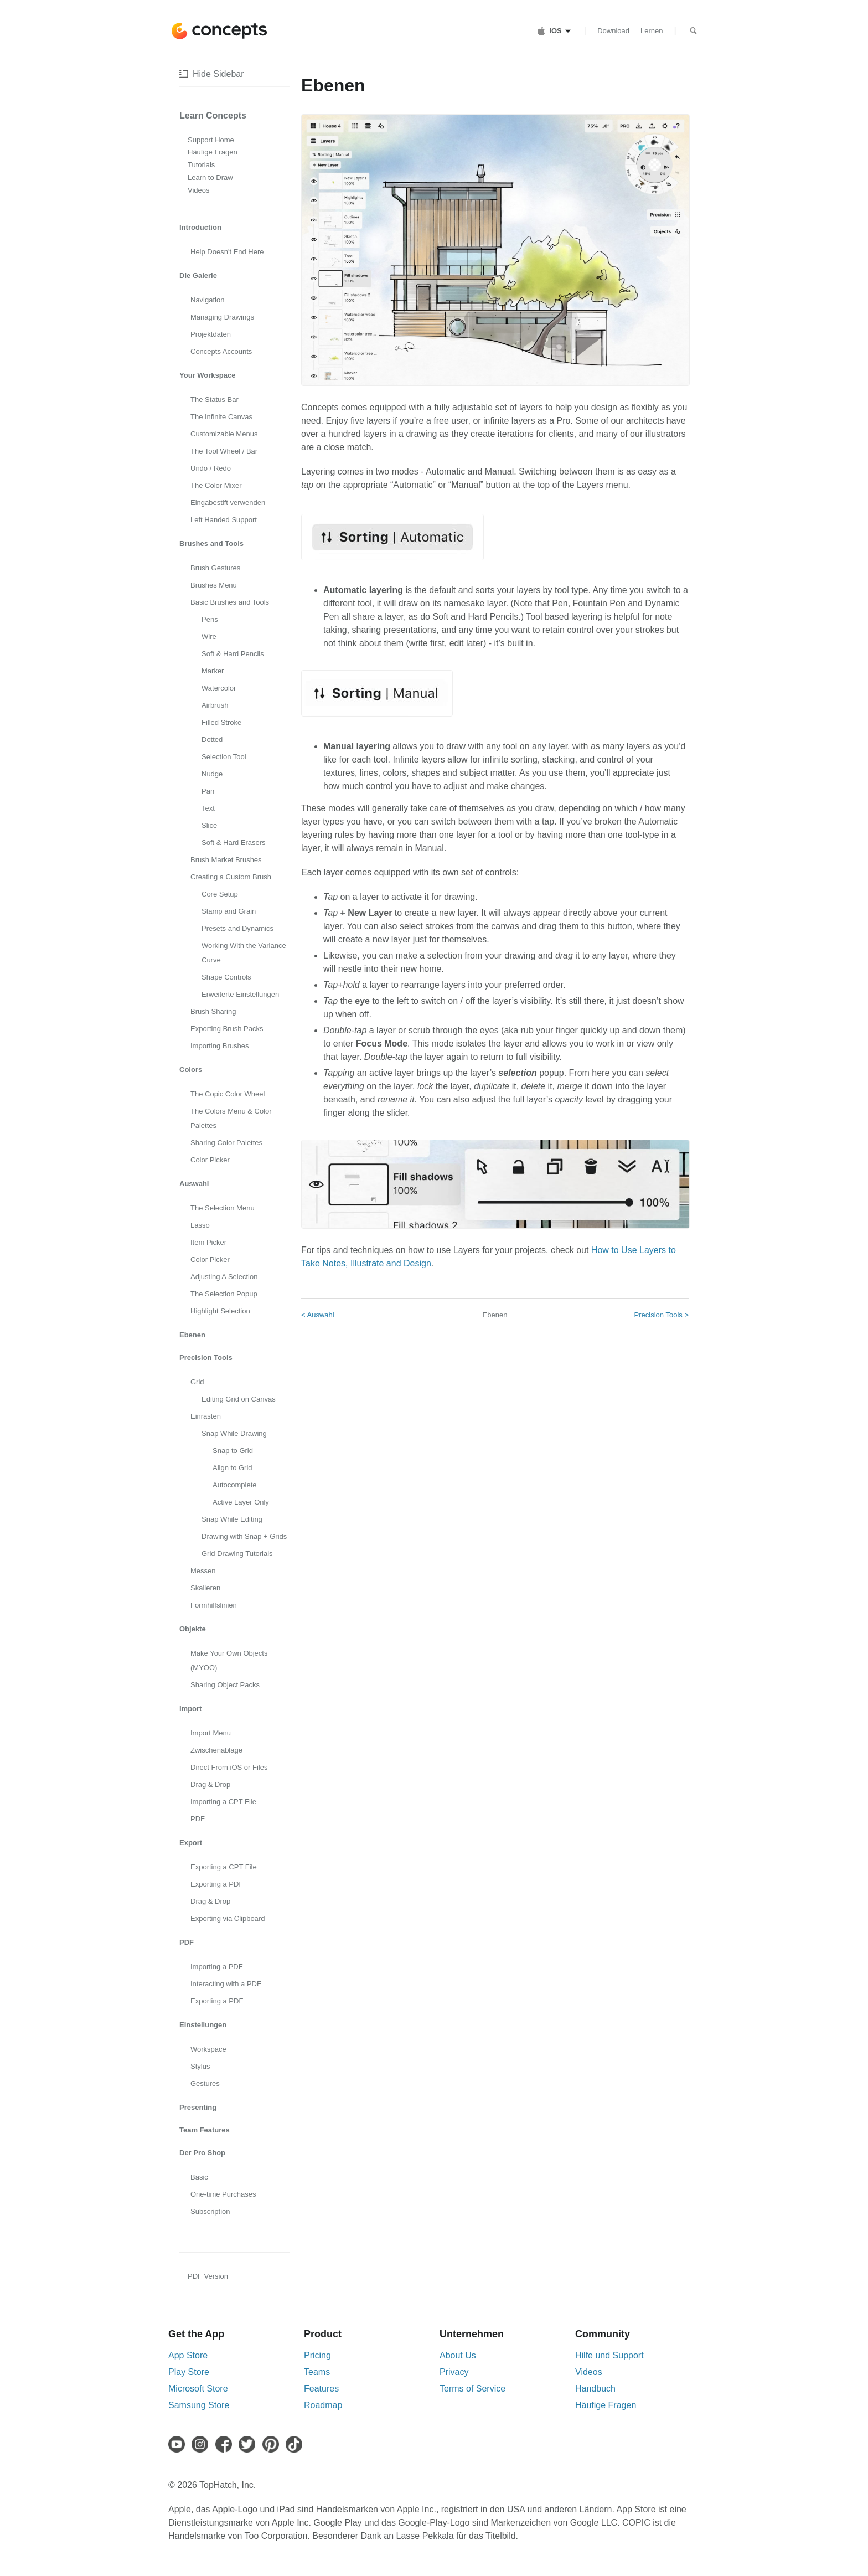 This screenshot has width=868, height=2576. What do you see at coordinates (244, 1536) in the screenshot?
I see `Drawing with Snap + Grids` at bounding box center [244, 1536].